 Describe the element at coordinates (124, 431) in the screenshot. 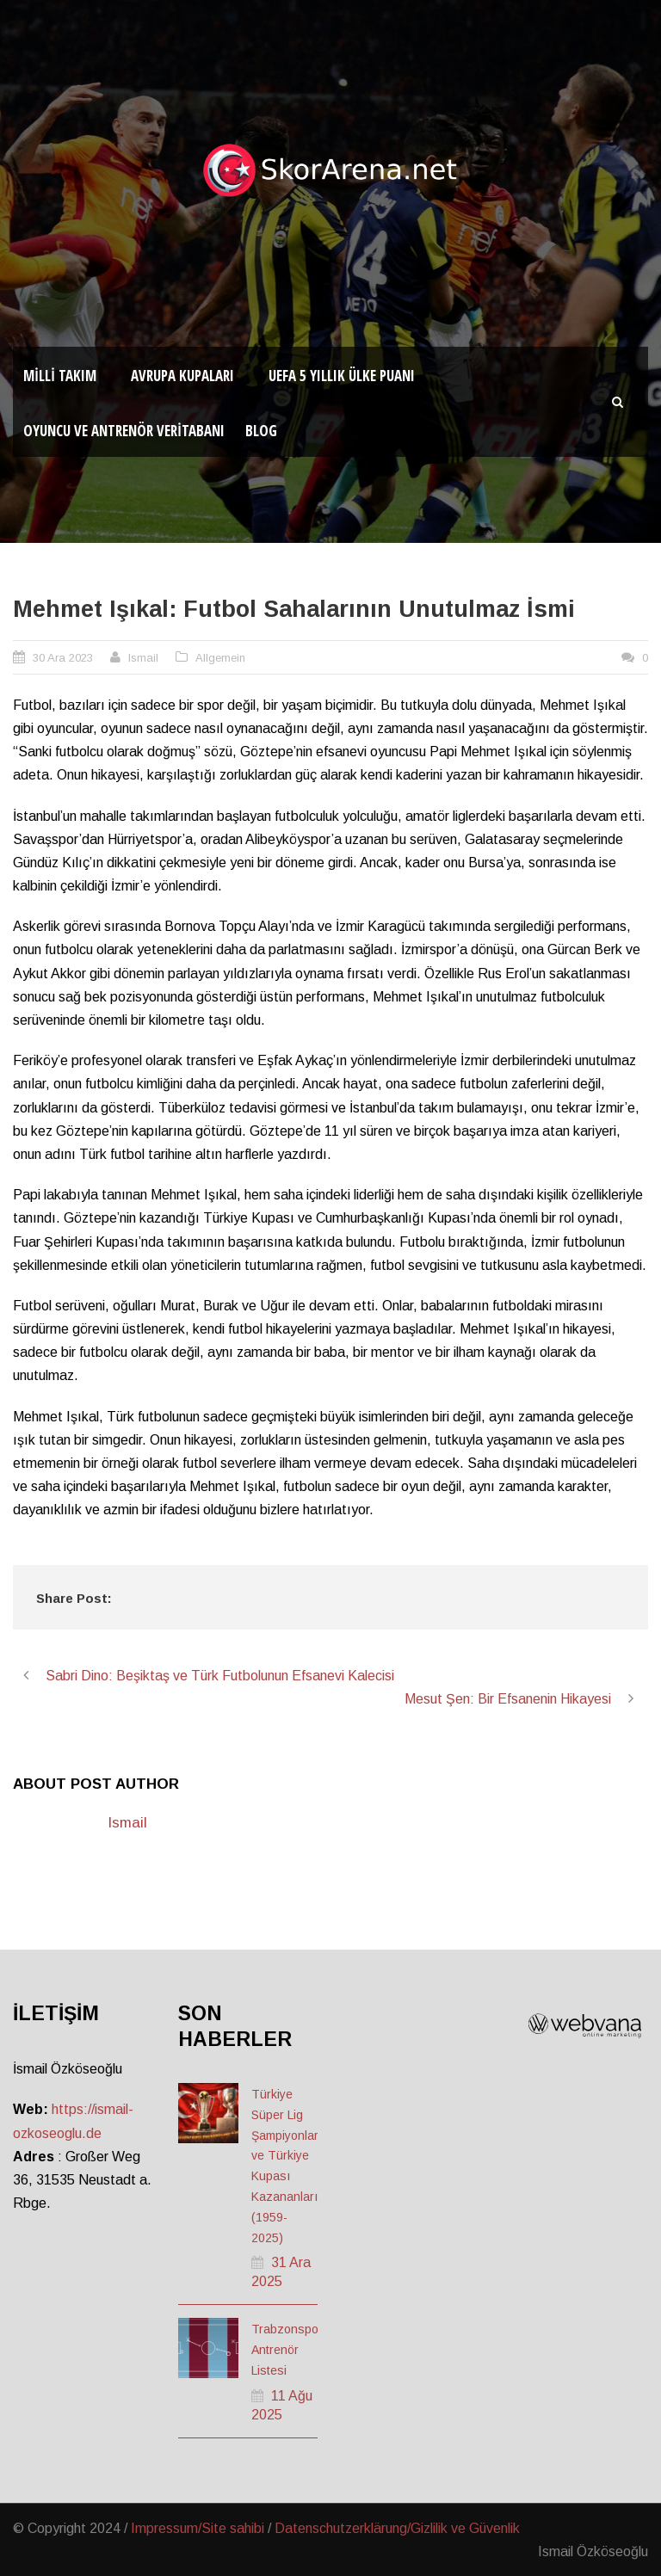

I see `Oyuncu ve Antrenör Veritabanı` at that location.